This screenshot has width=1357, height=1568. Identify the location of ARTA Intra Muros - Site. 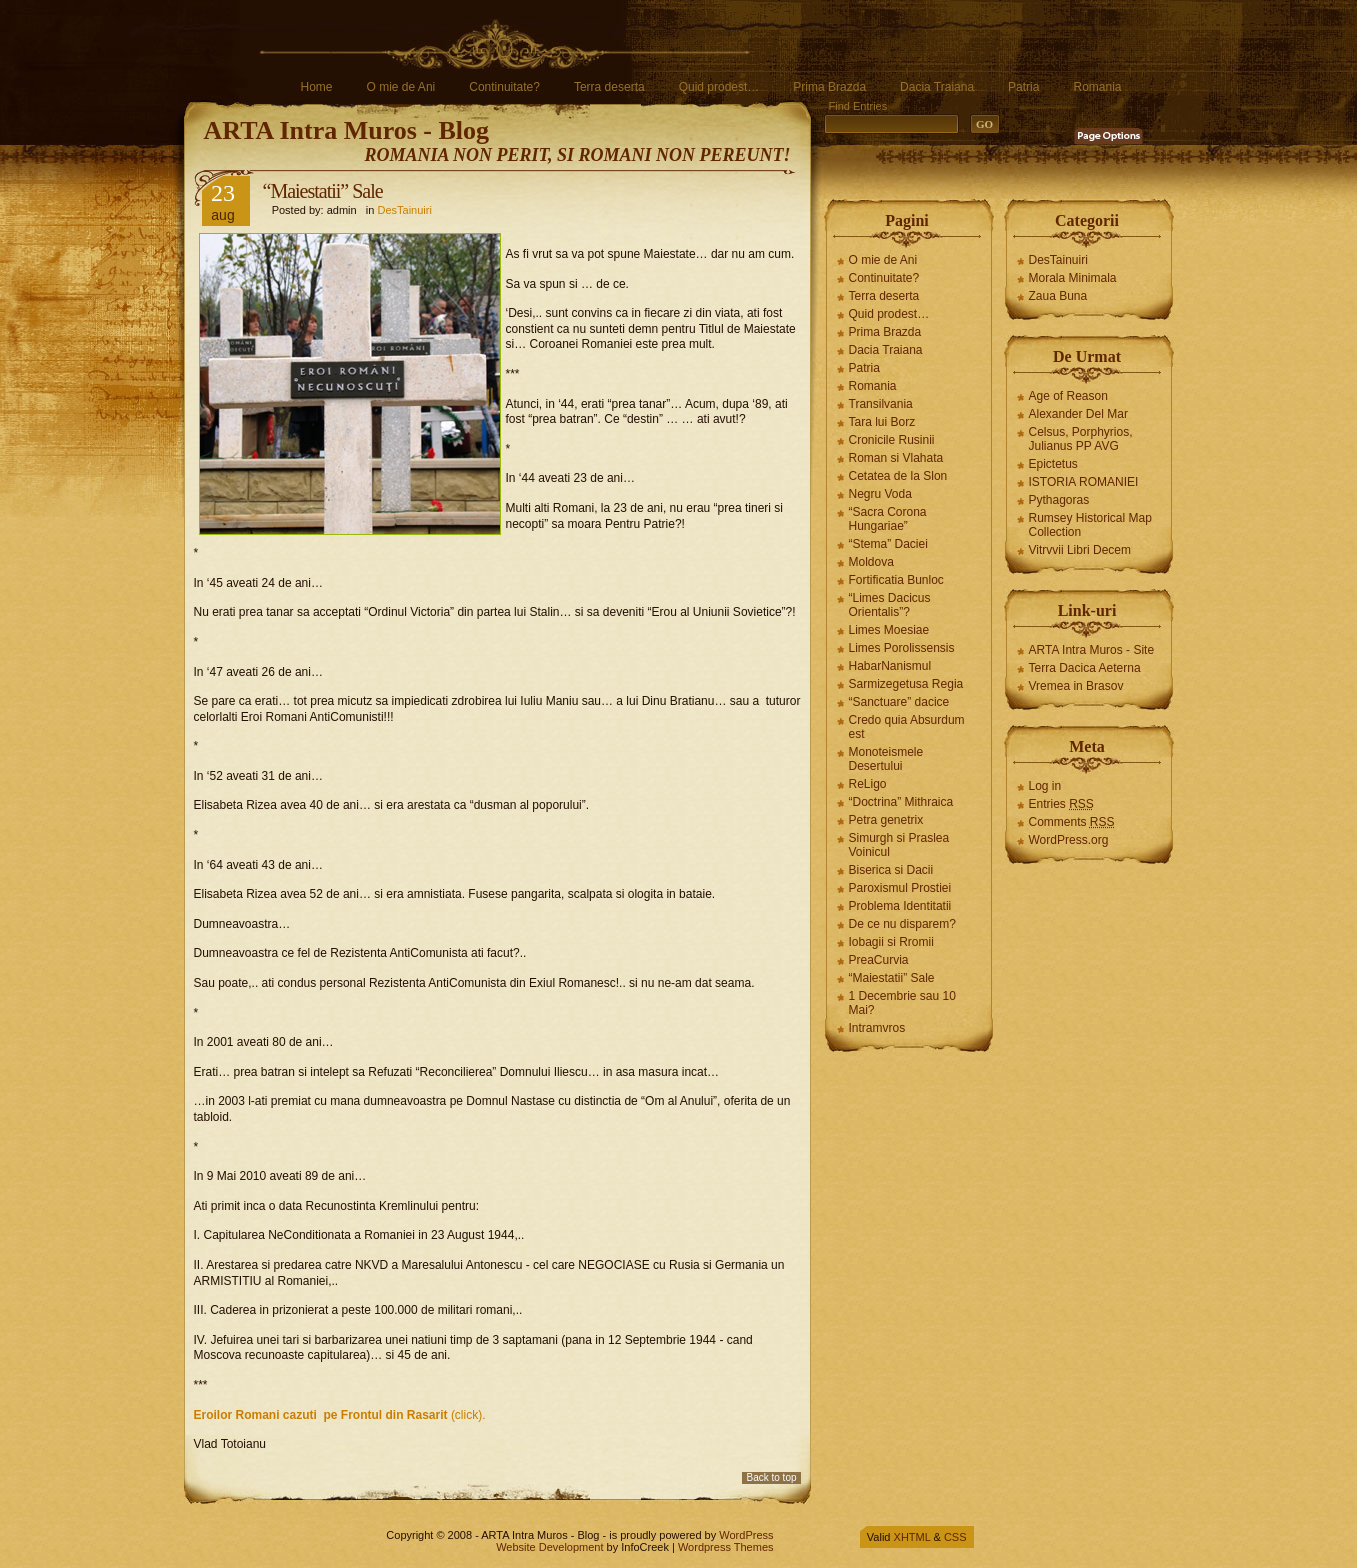
(1092, 650).